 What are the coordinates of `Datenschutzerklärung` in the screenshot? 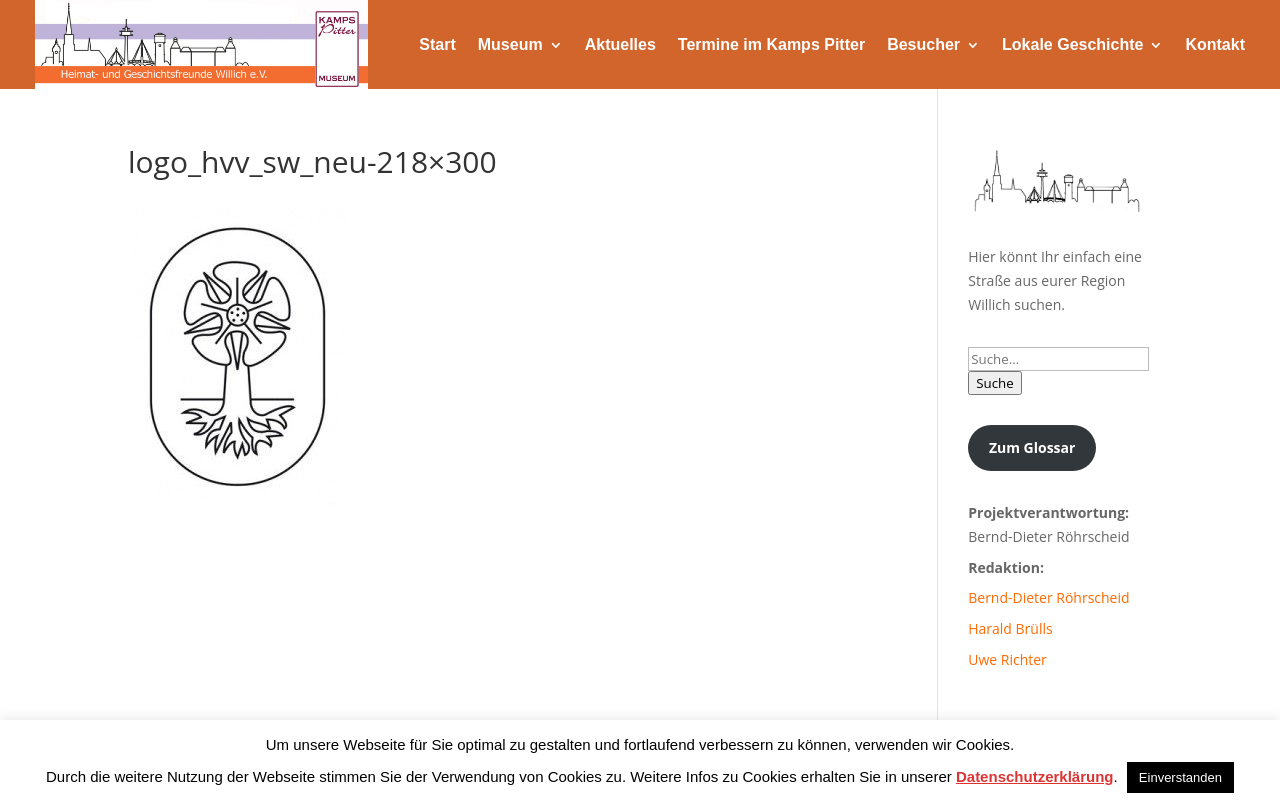 It's located at (1035, 776).